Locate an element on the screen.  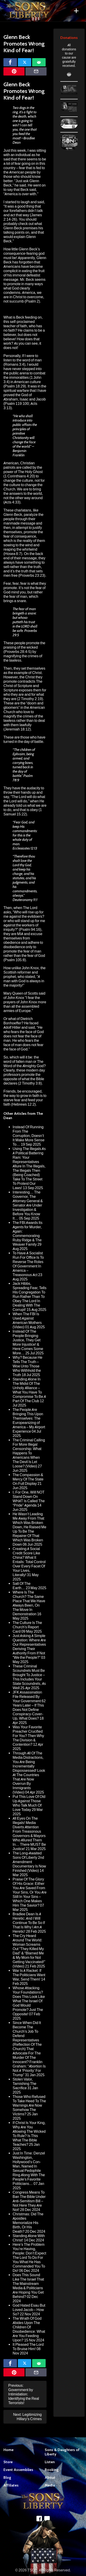
Congress Means To Ban The Bible Under Anti-Semitism Bill – Not Here They Are Not! is located at coordinates (29, 2201).